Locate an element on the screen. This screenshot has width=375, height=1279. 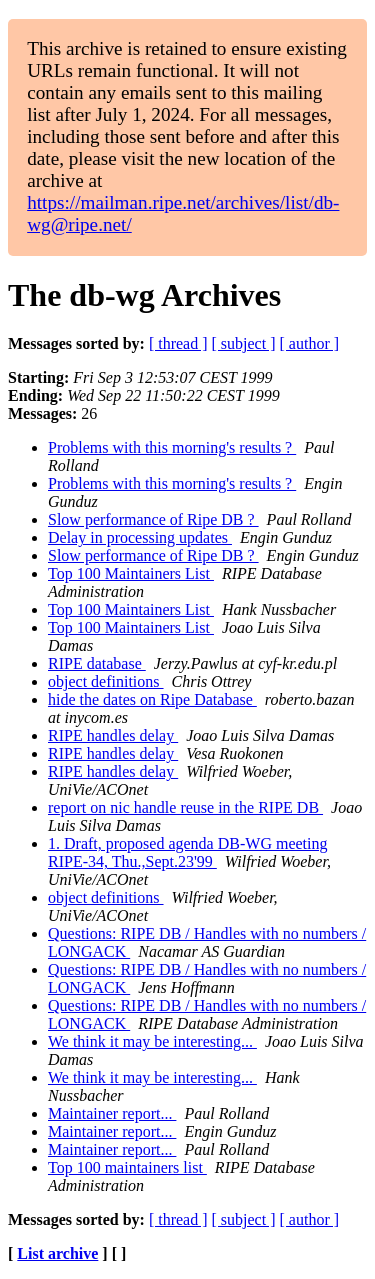
1. Draft, proposed agenda DB-WG meeting RIPE-34, Thu.,Sept.23'99 is located at coordinates (187, 852).